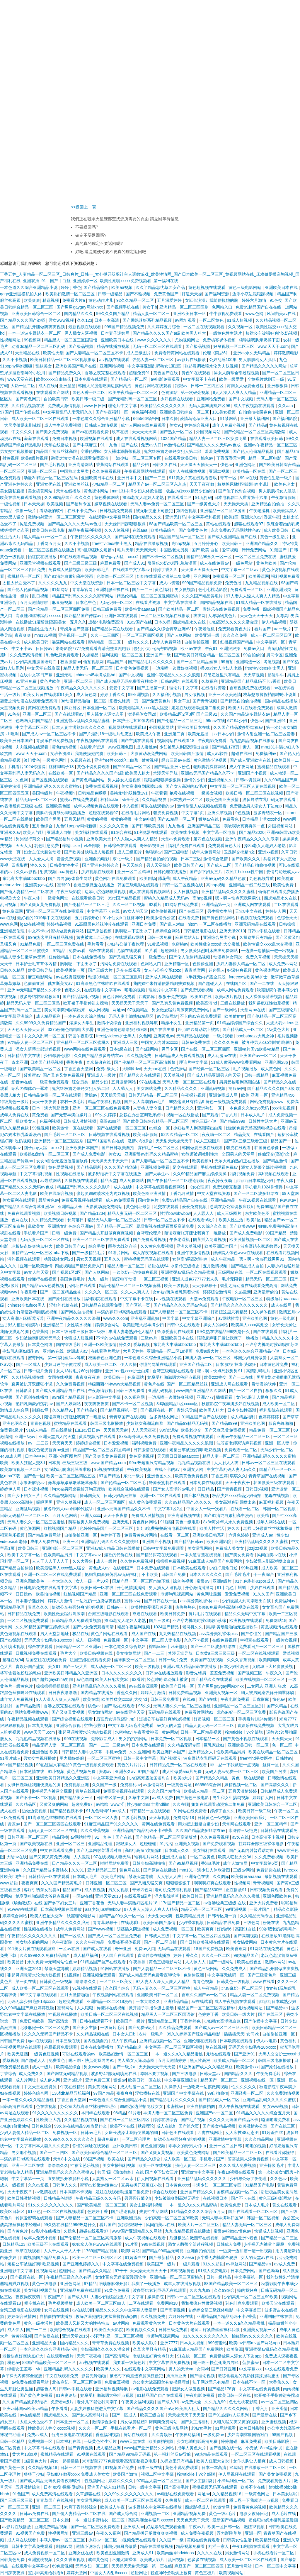 Image resolution: width=300 pixels, height=2576 pixels. Describe the element at coordinates (77, 826) in the screenshot. I see `九色91popny蝌蚪新疆` at that location.